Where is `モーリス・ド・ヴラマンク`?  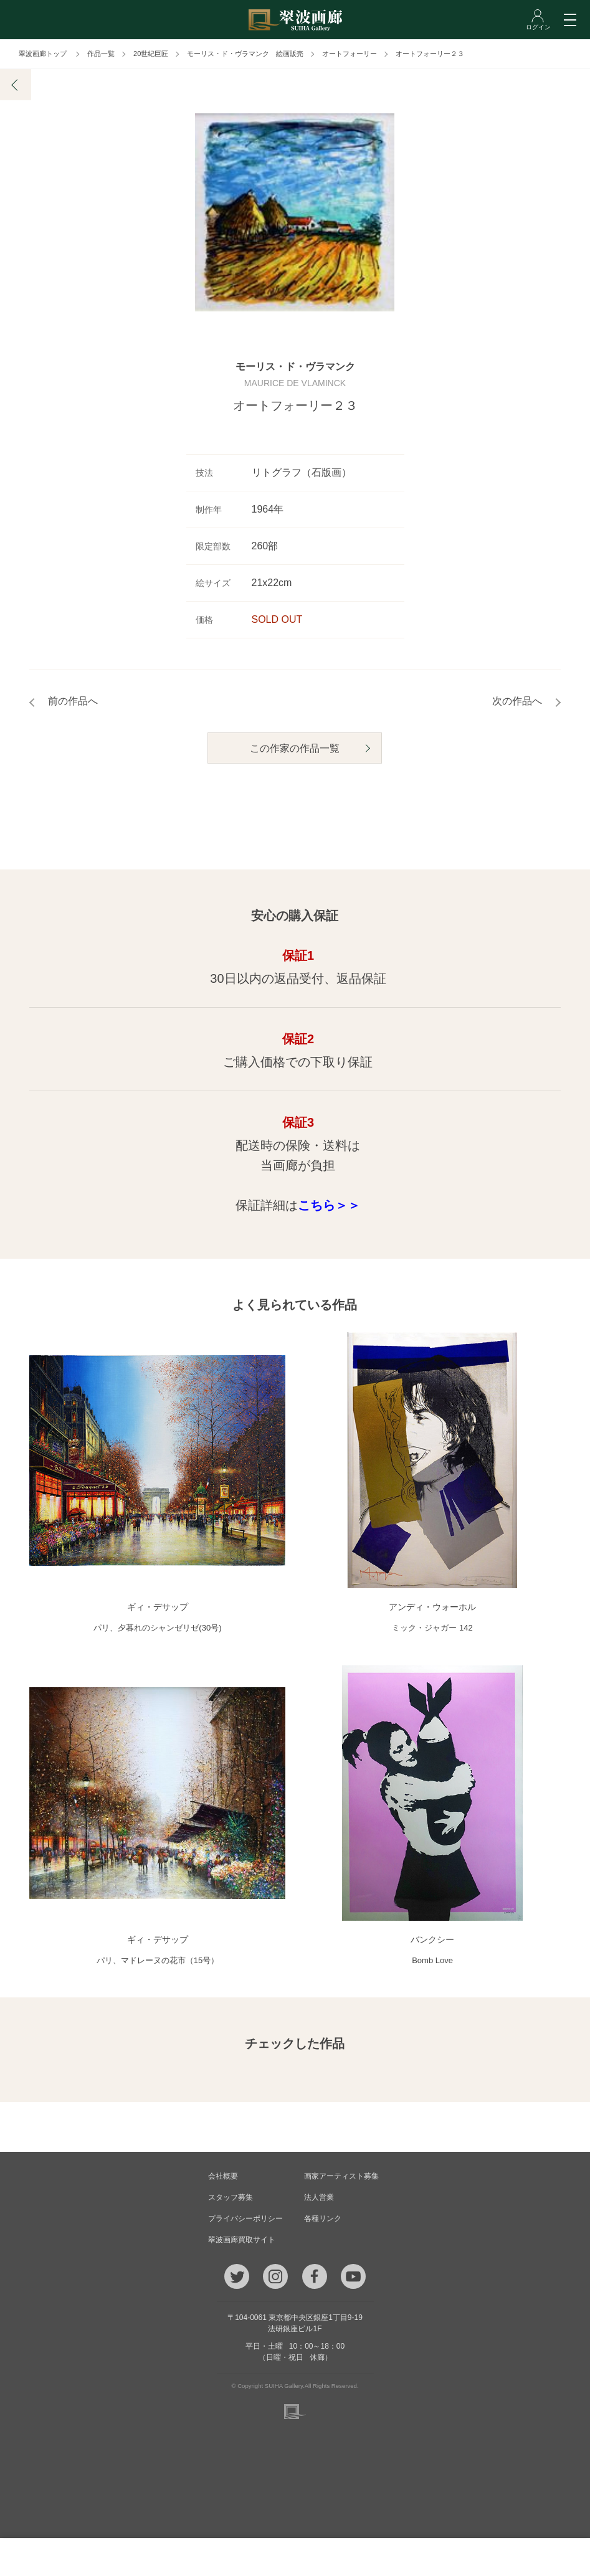 モーリス・ド・ヴラマンク is located at coordinates (295, 367).